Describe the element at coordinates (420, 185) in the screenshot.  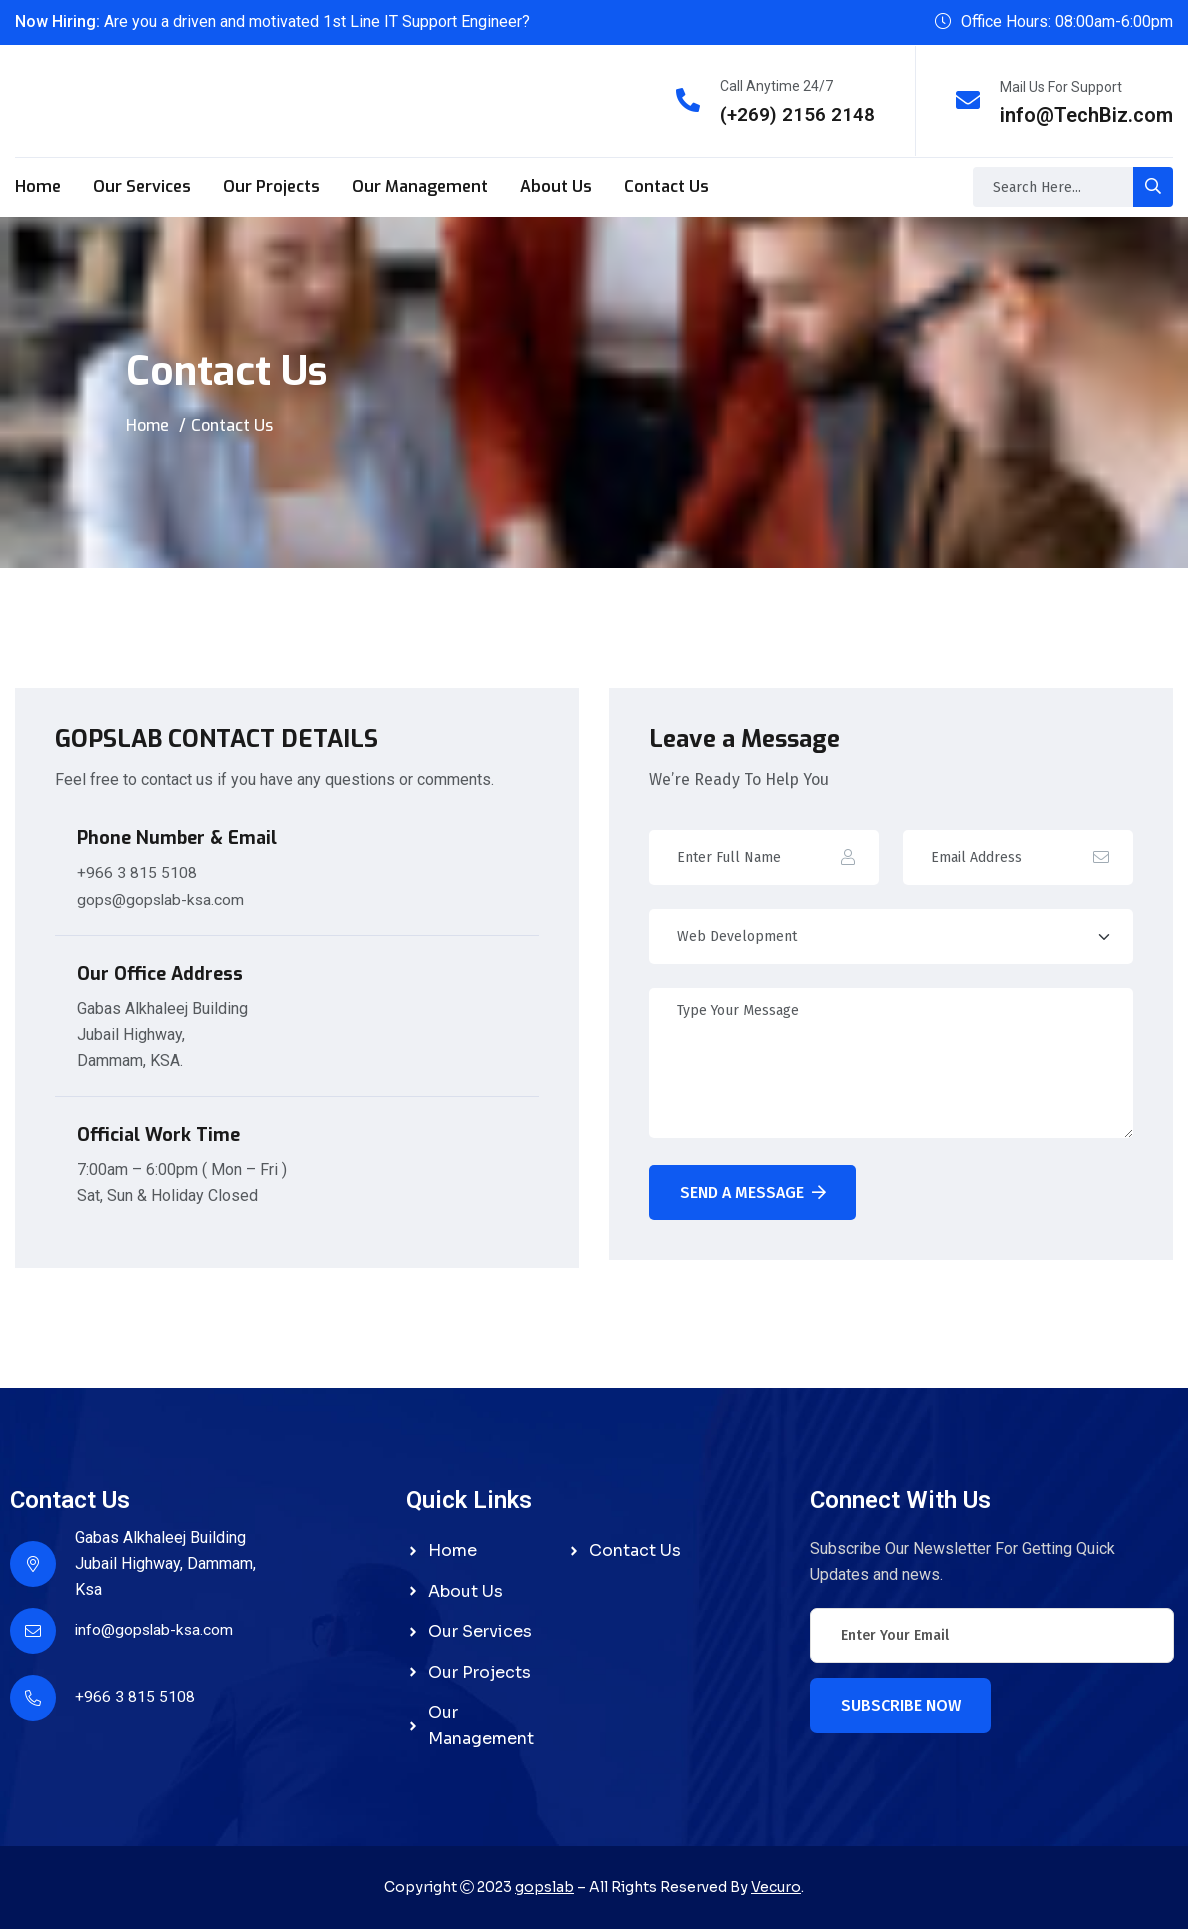
I see `Our Management` at that location.